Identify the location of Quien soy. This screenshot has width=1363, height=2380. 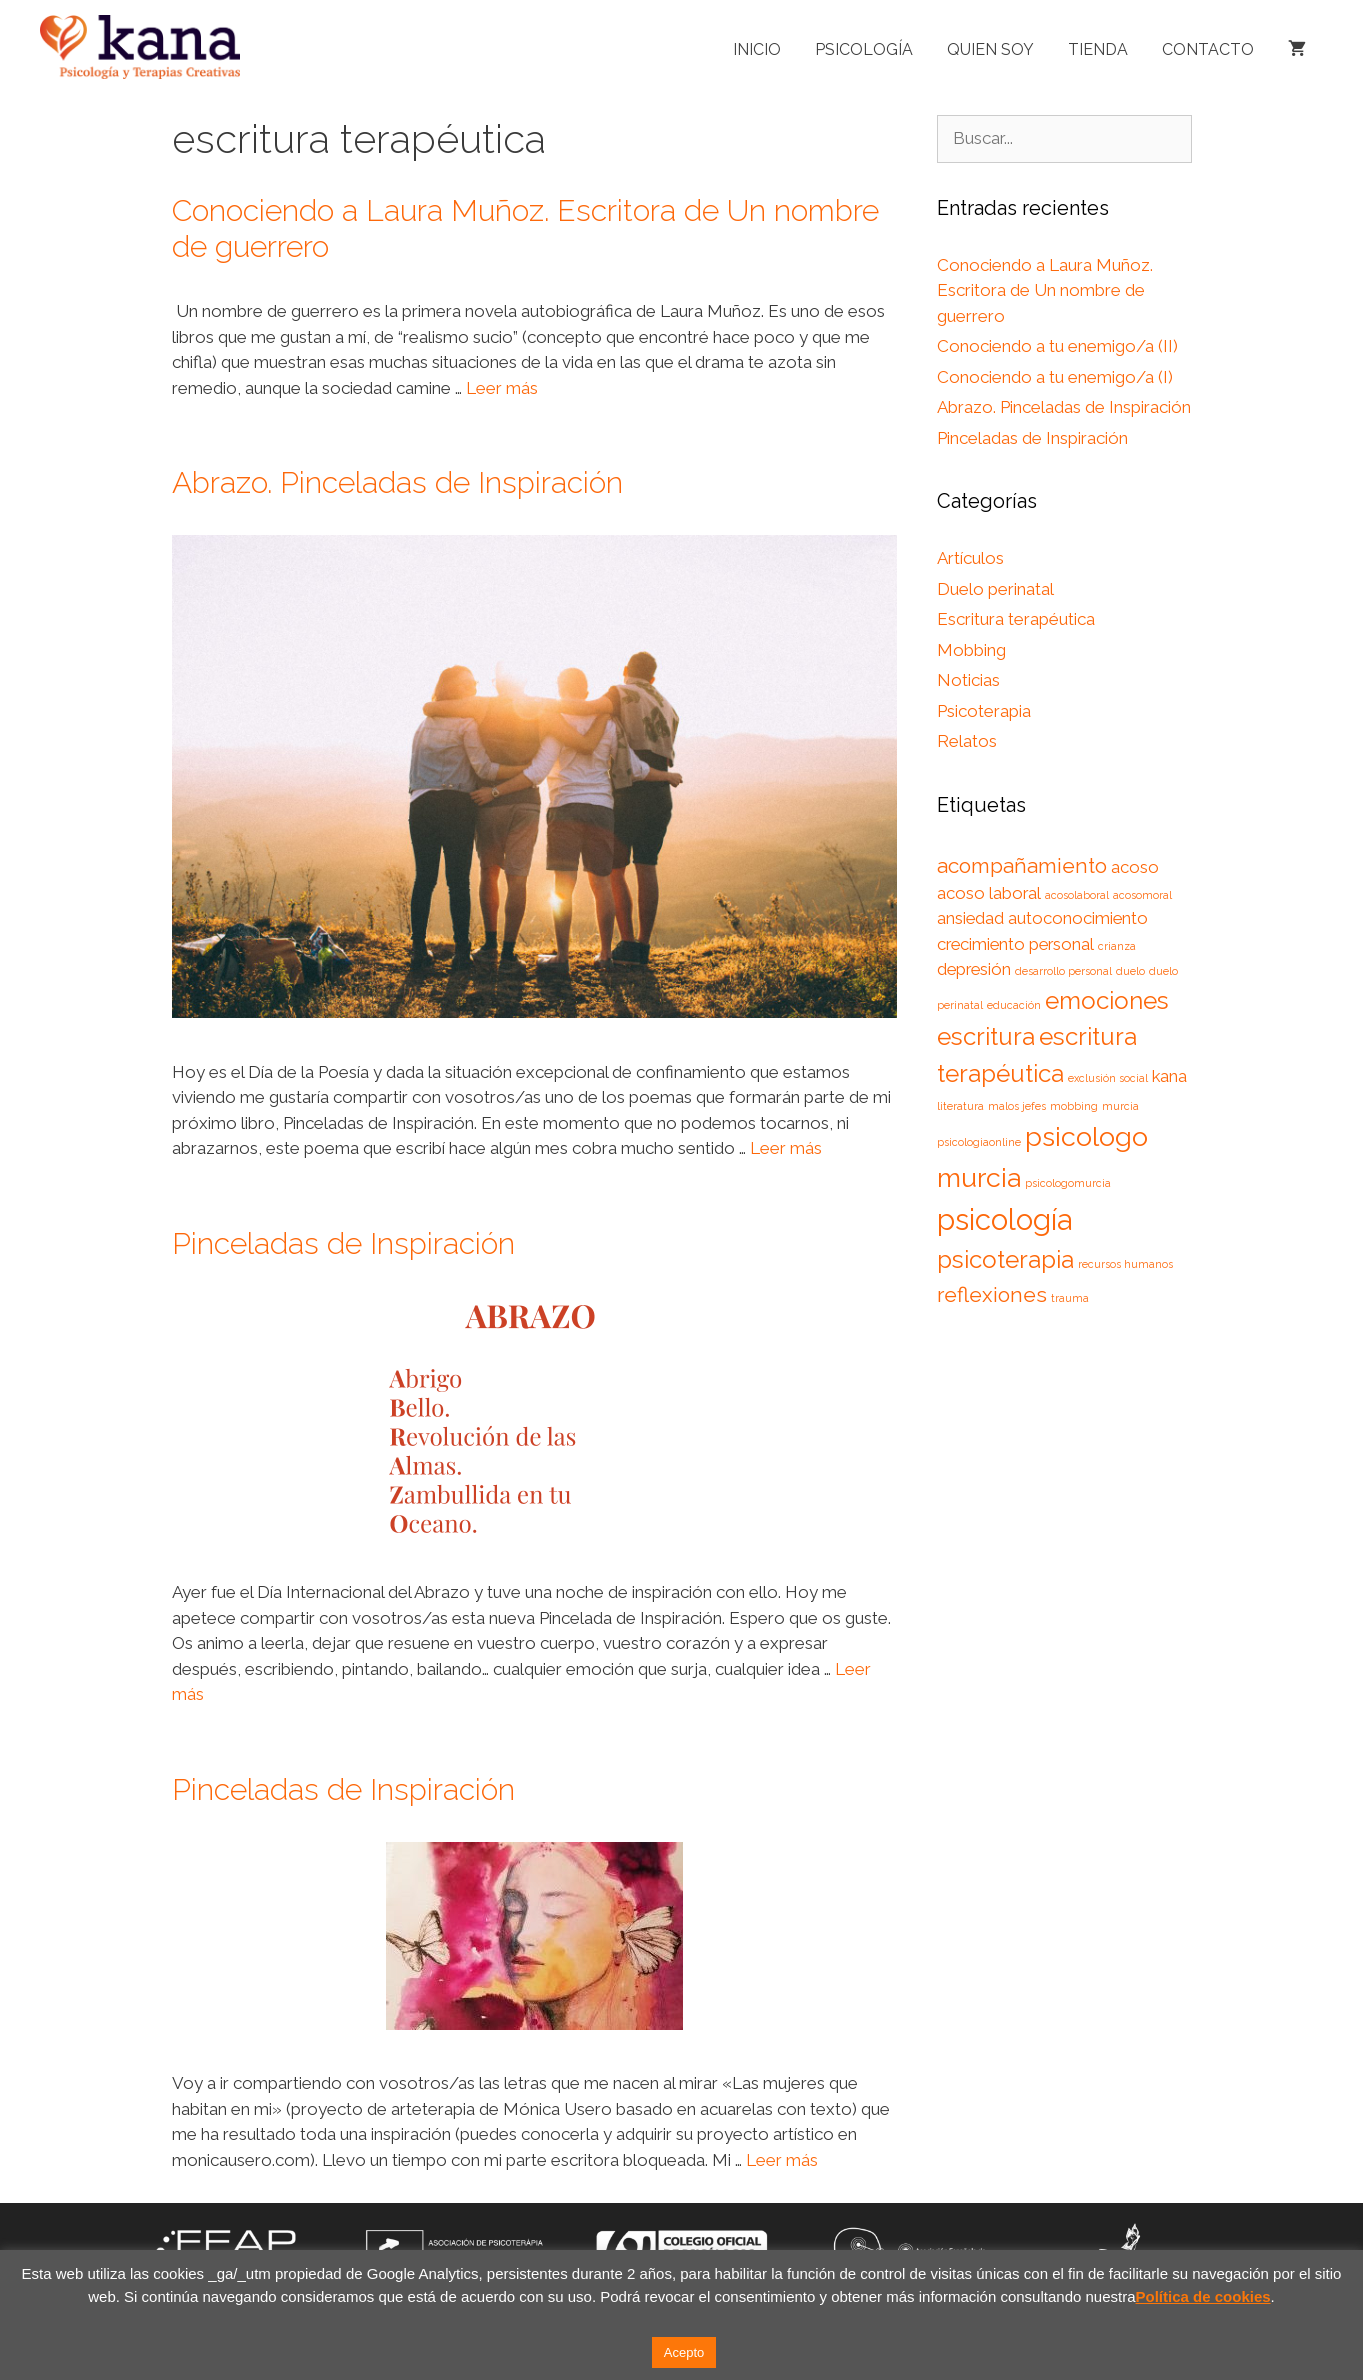
(990, 49).